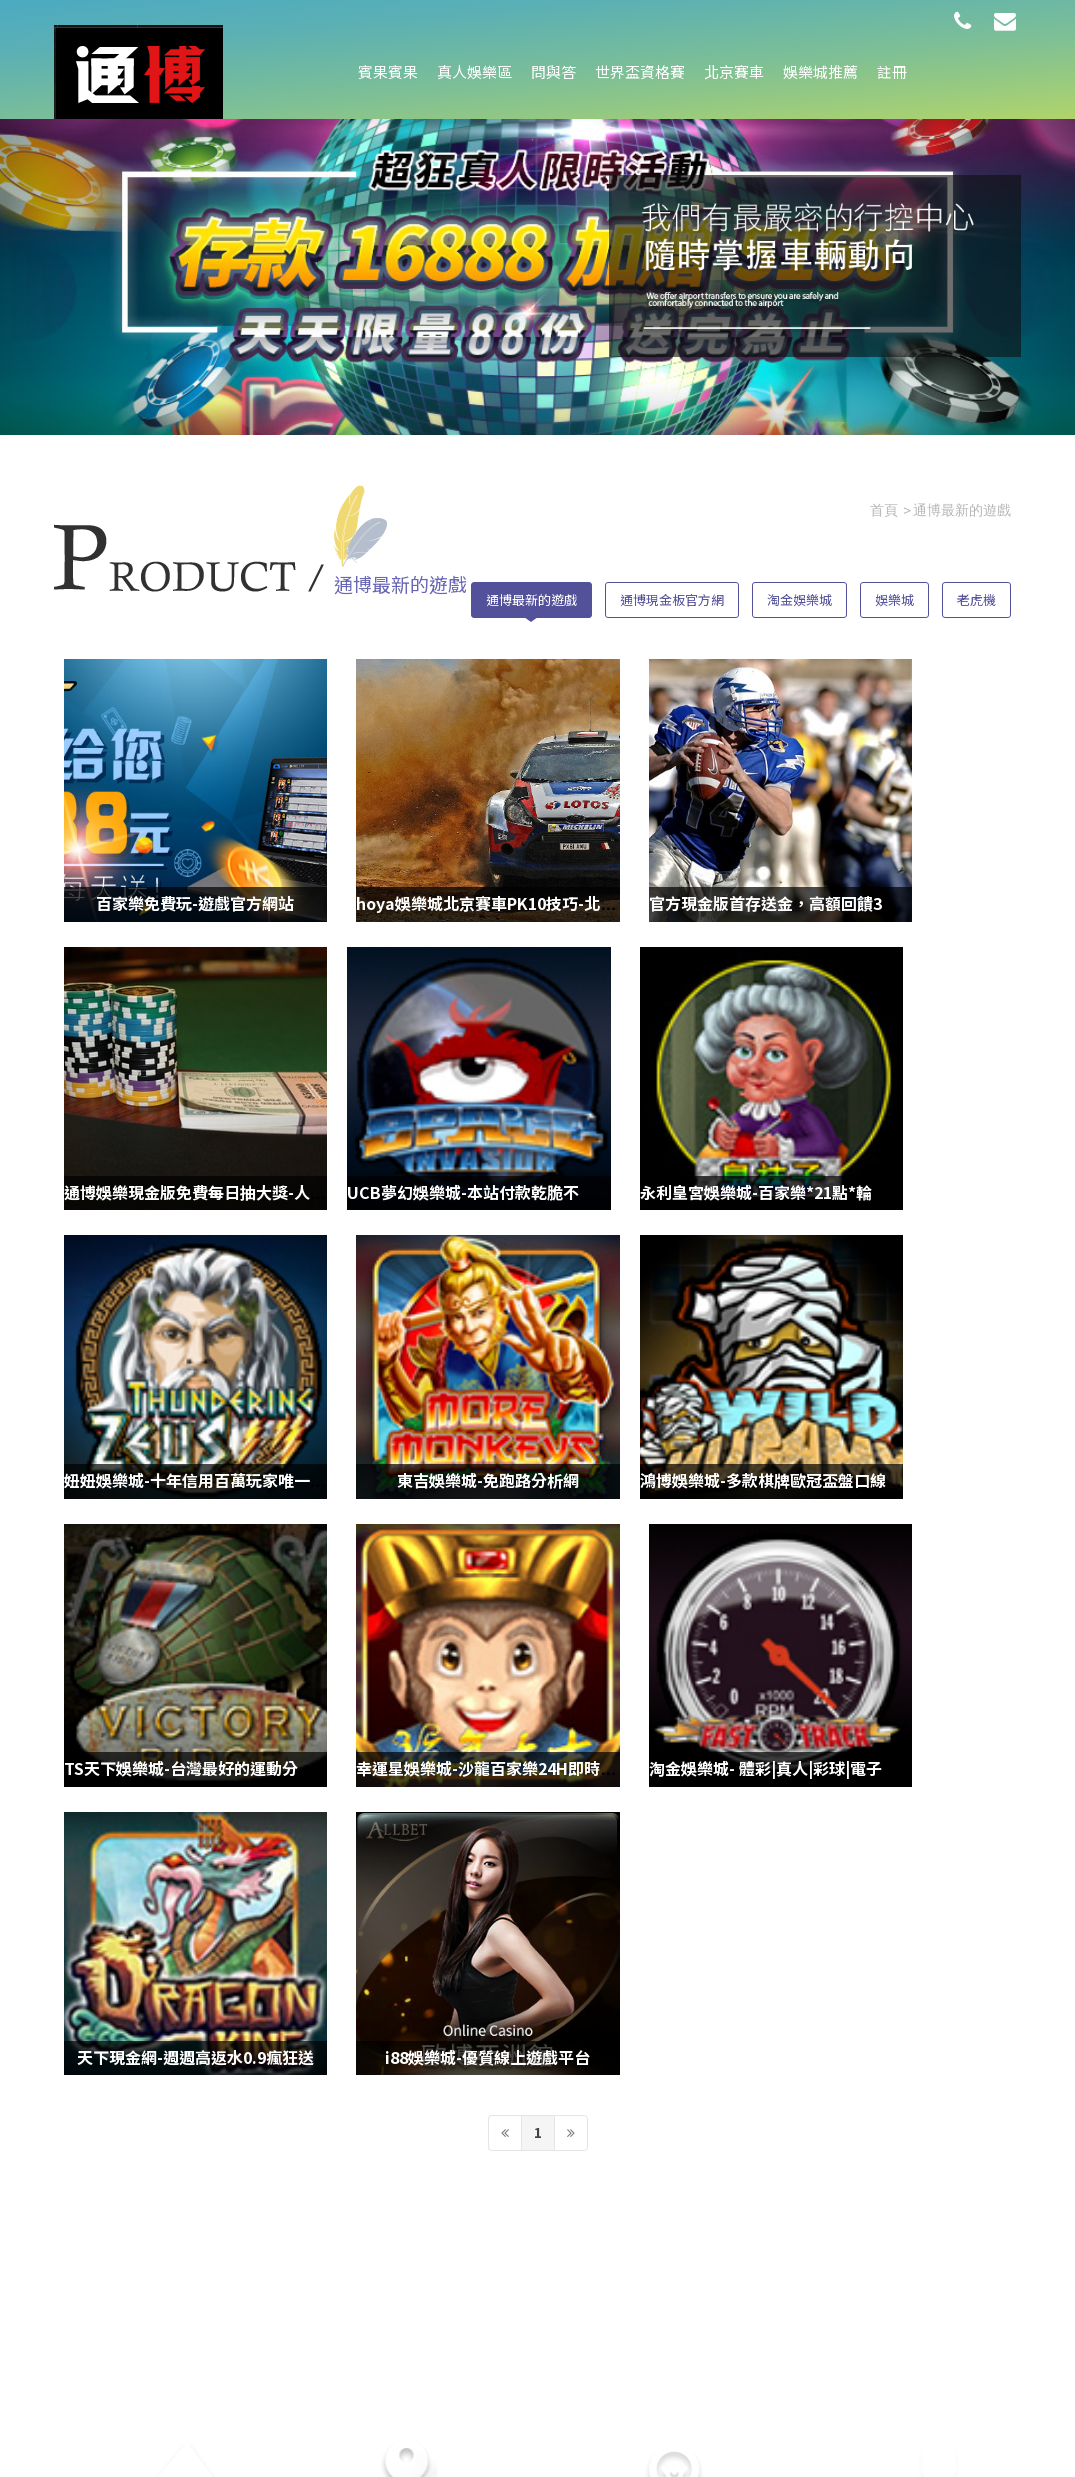 This screenshot has width=1075, height=2477. I want to click on 北京賽車, so click(734, 71).